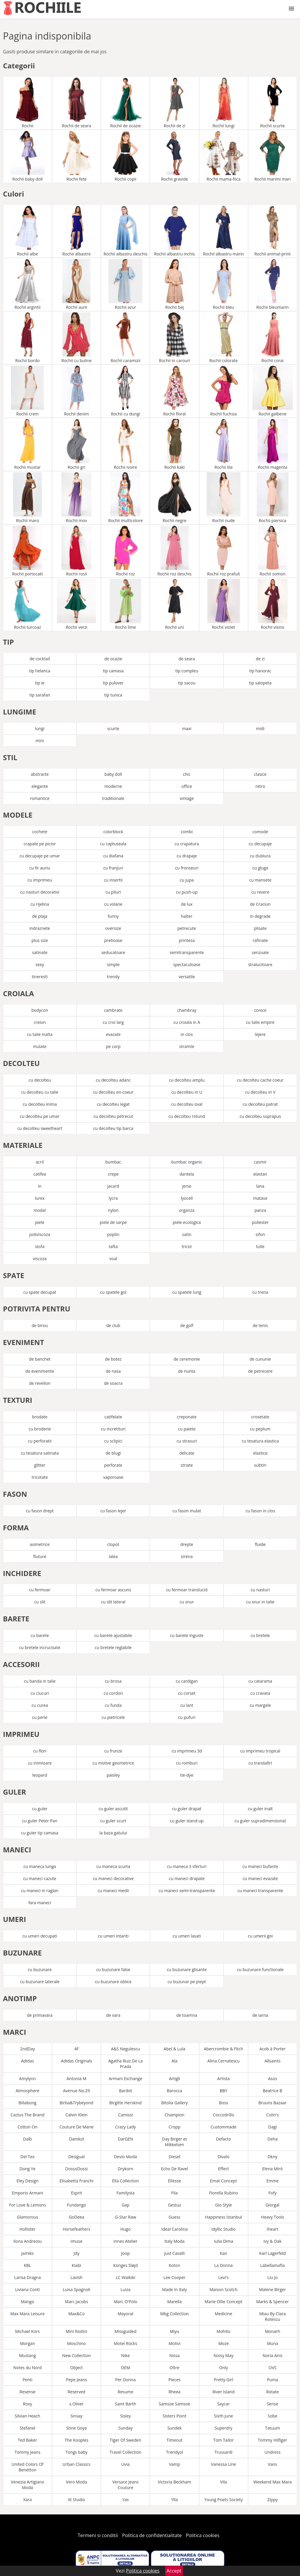 The width and height of the screenshot is (300, 2576). Describe the element at coordinates (186, 1808) in the screenshot. I see `cu guler drapat` at that location.